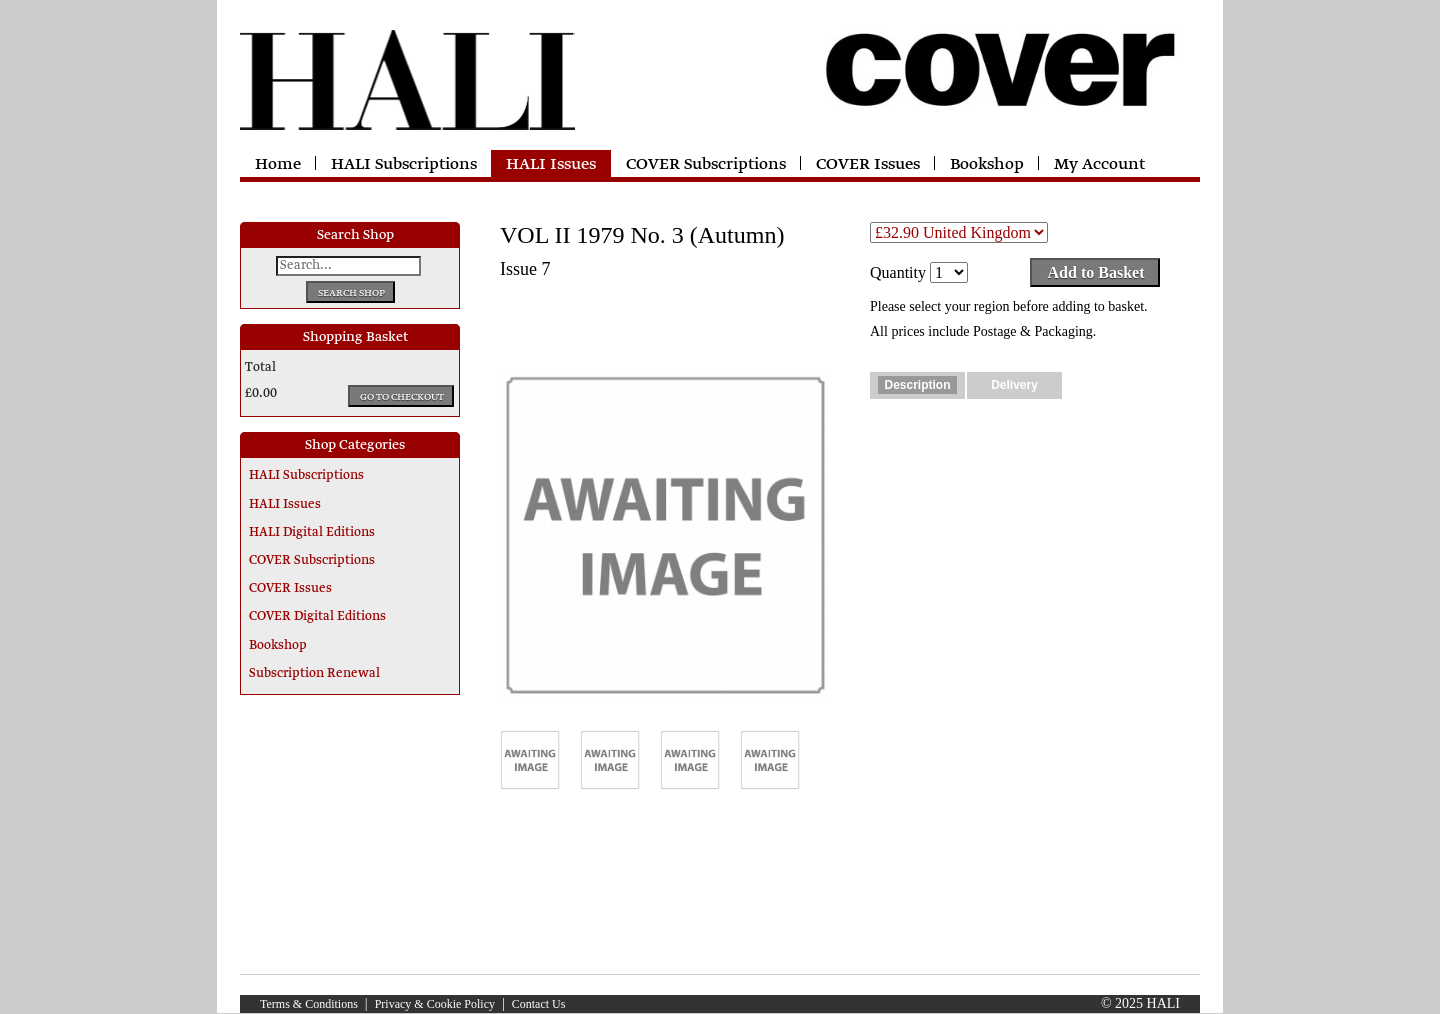 Image resolution: width=1440 pixels, height=1014 pixels. I want to click on Delivery, so click(1014, 385).